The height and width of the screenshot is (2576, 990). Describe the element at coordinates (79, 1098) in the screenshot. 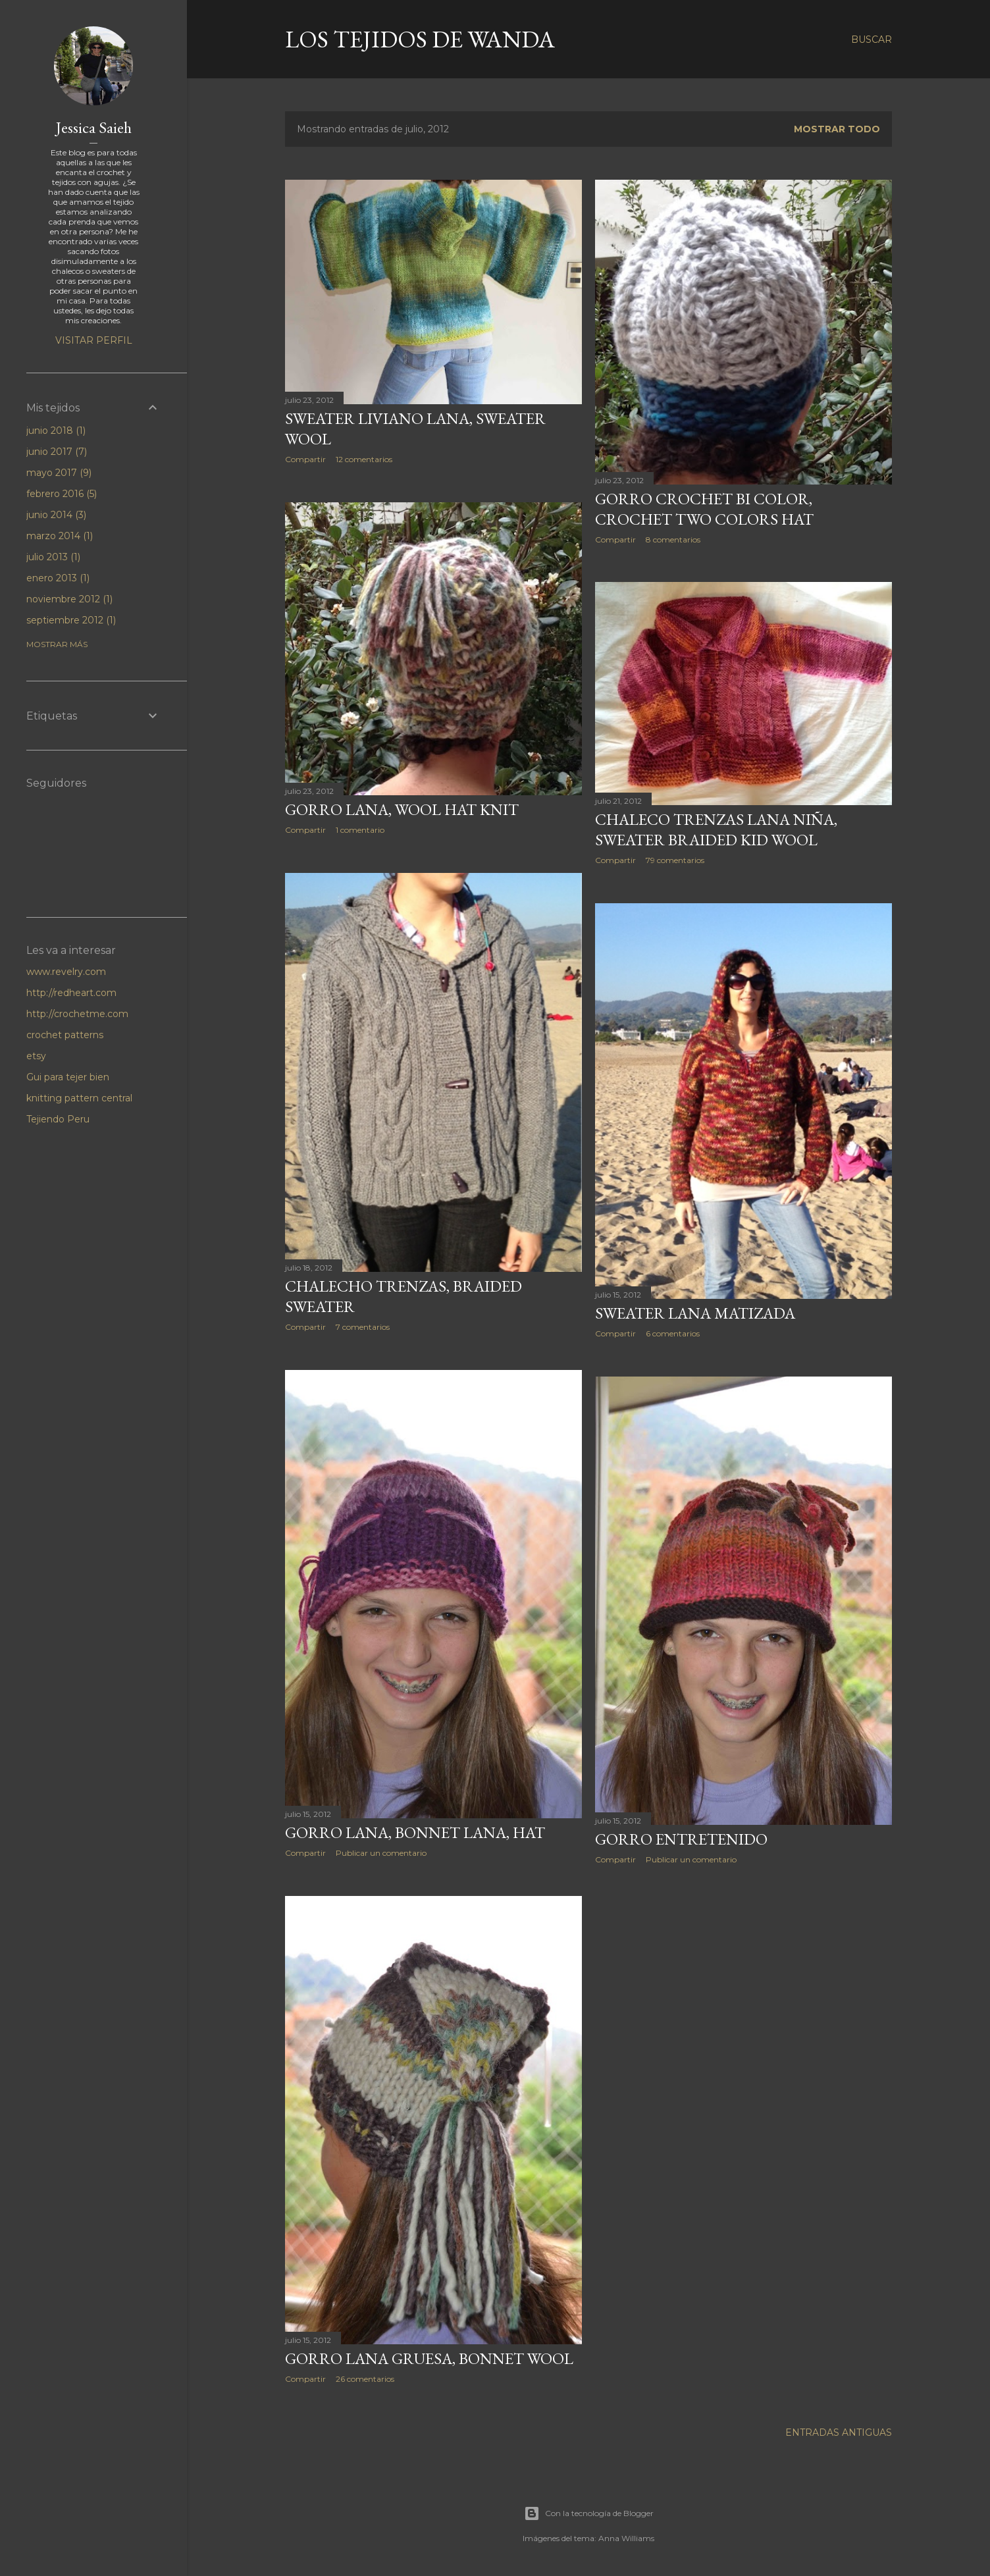

I see `knitting pattern central` at that location.